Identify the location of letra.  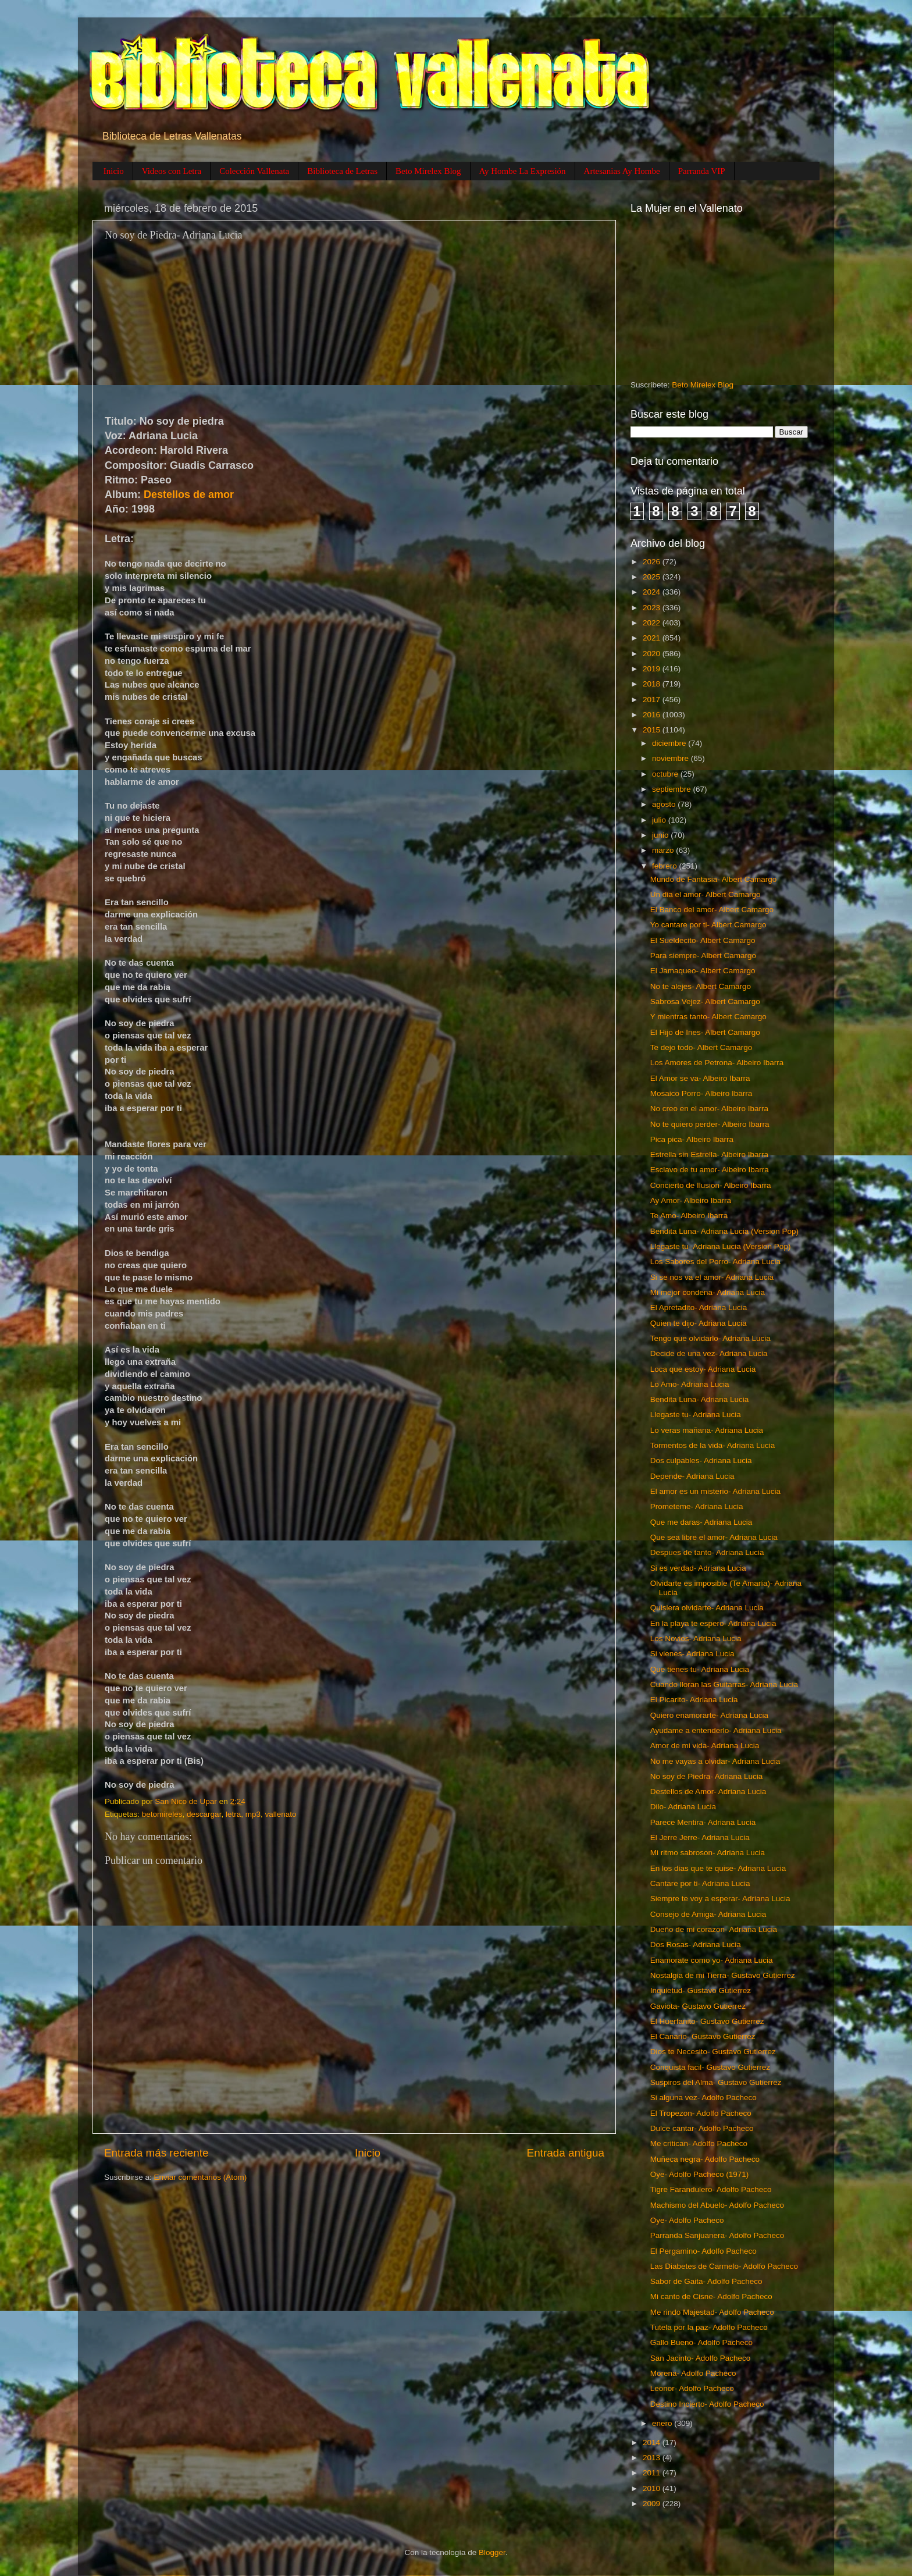
(233, 1814).